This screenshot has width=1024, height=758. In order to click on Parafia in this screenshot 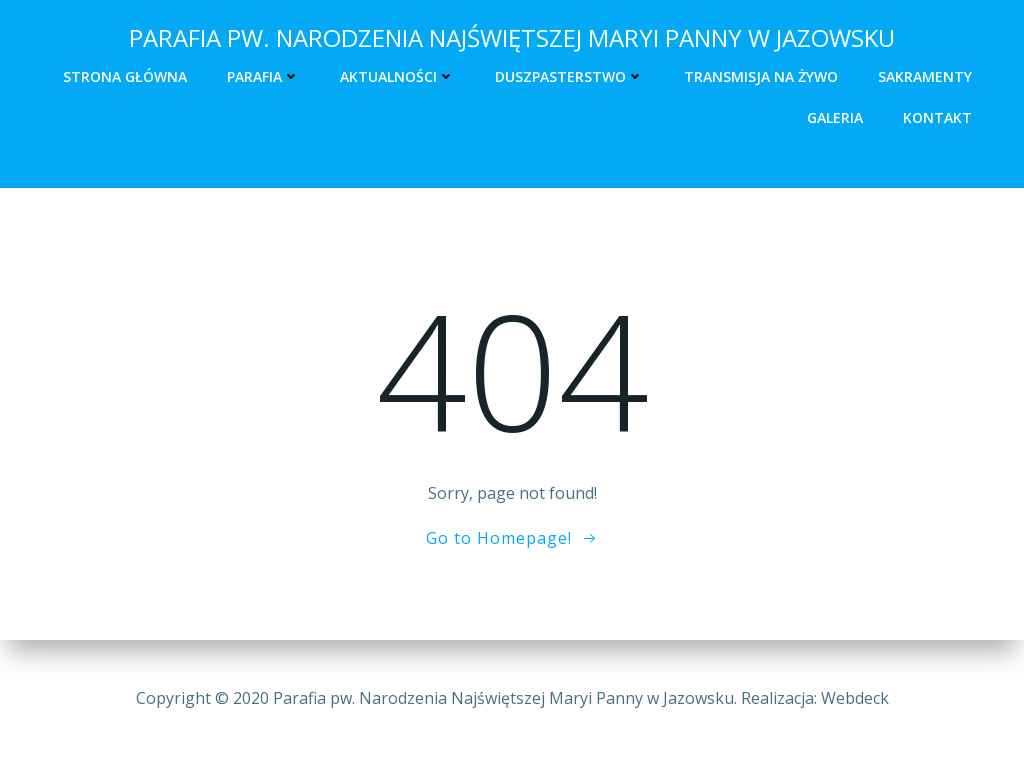, I will do `click(263, 76)`.